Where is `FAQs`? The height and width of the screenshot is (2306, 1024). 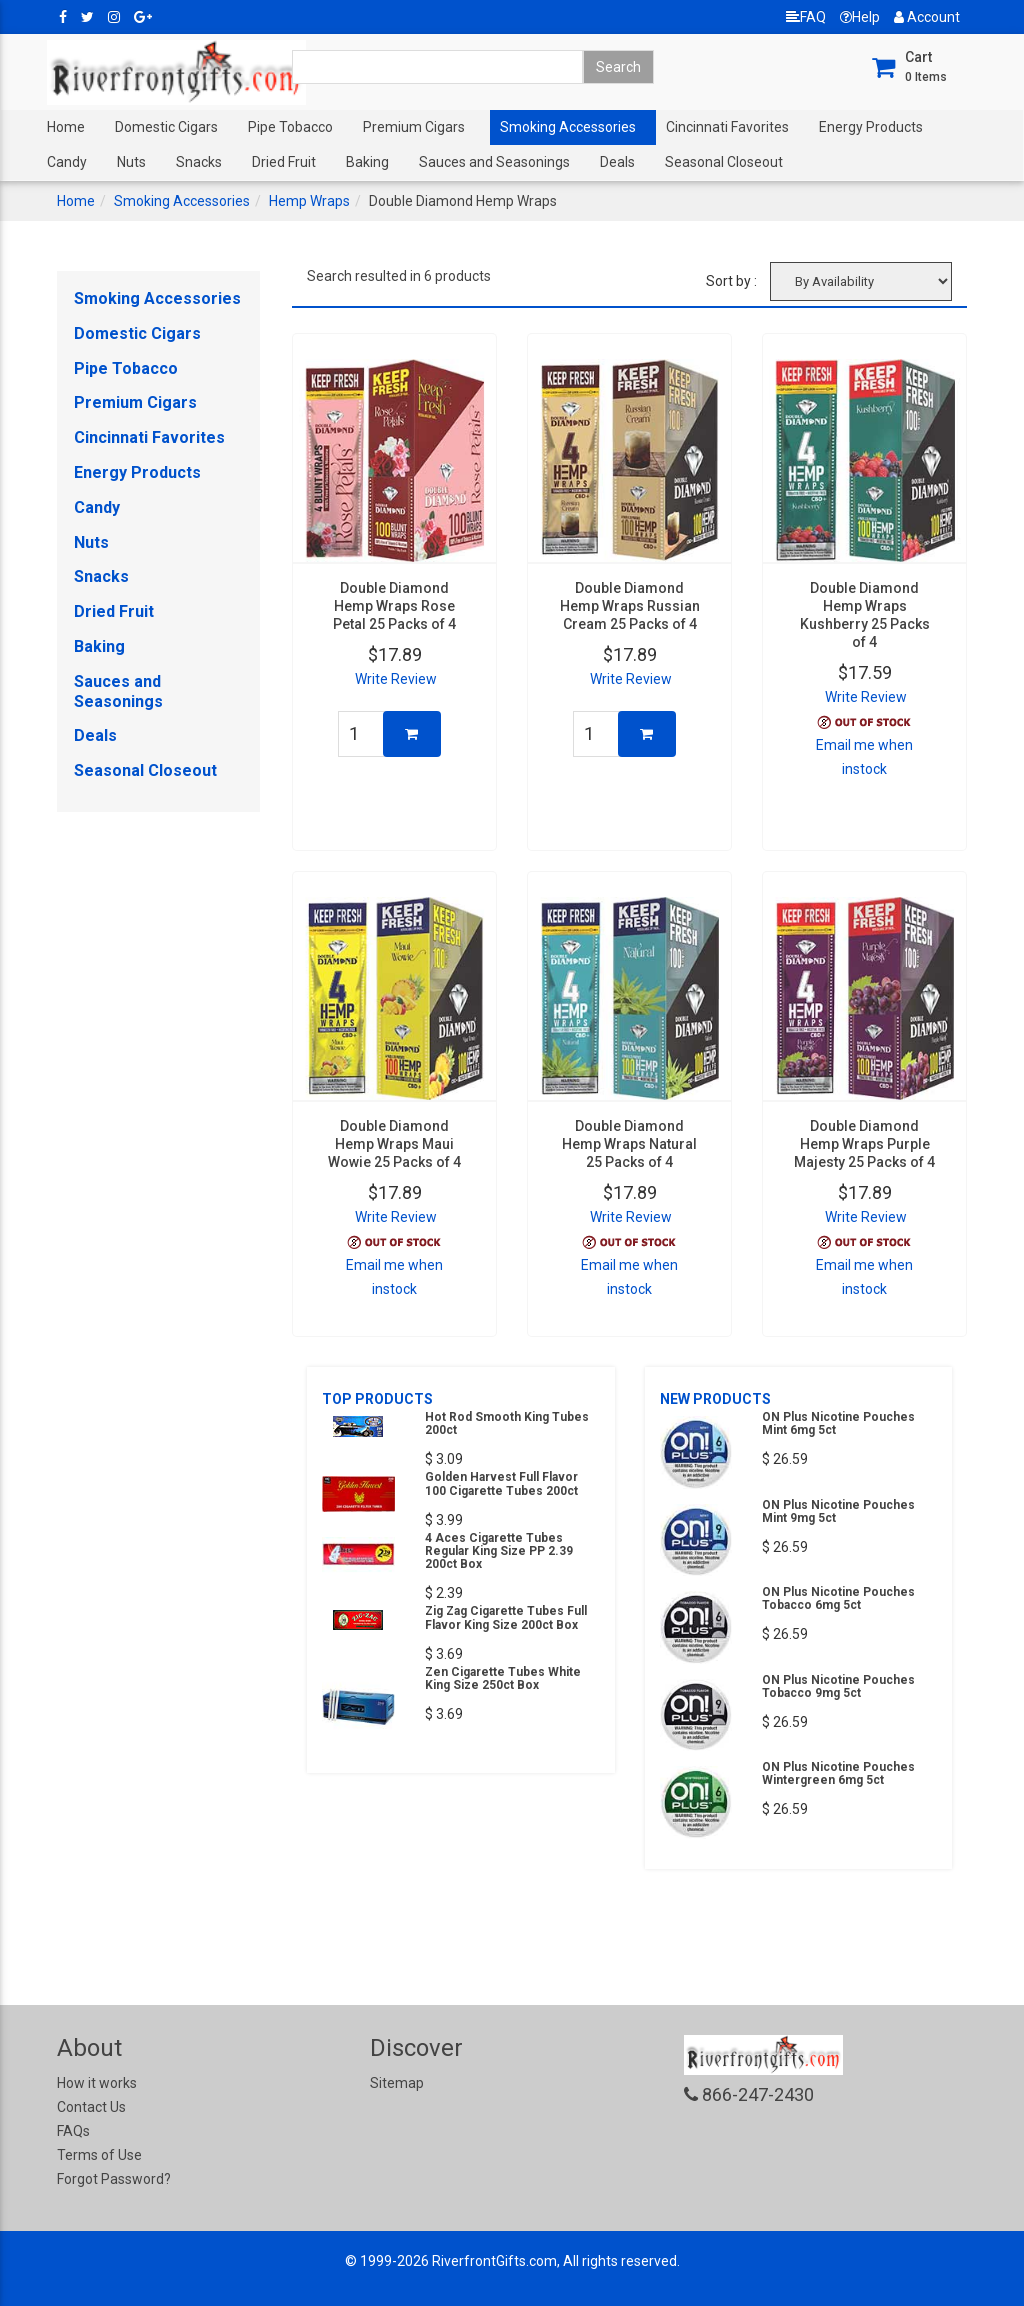
FAQs is located at coordinates (73, 2131).